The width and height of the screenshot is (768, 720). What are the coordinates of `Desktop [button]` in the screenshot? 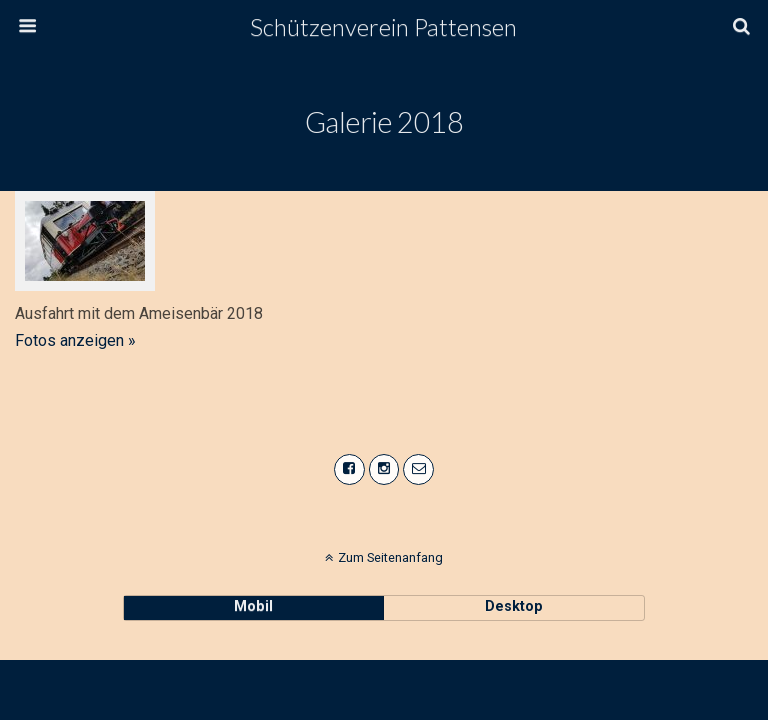 It's located at (514, 606).